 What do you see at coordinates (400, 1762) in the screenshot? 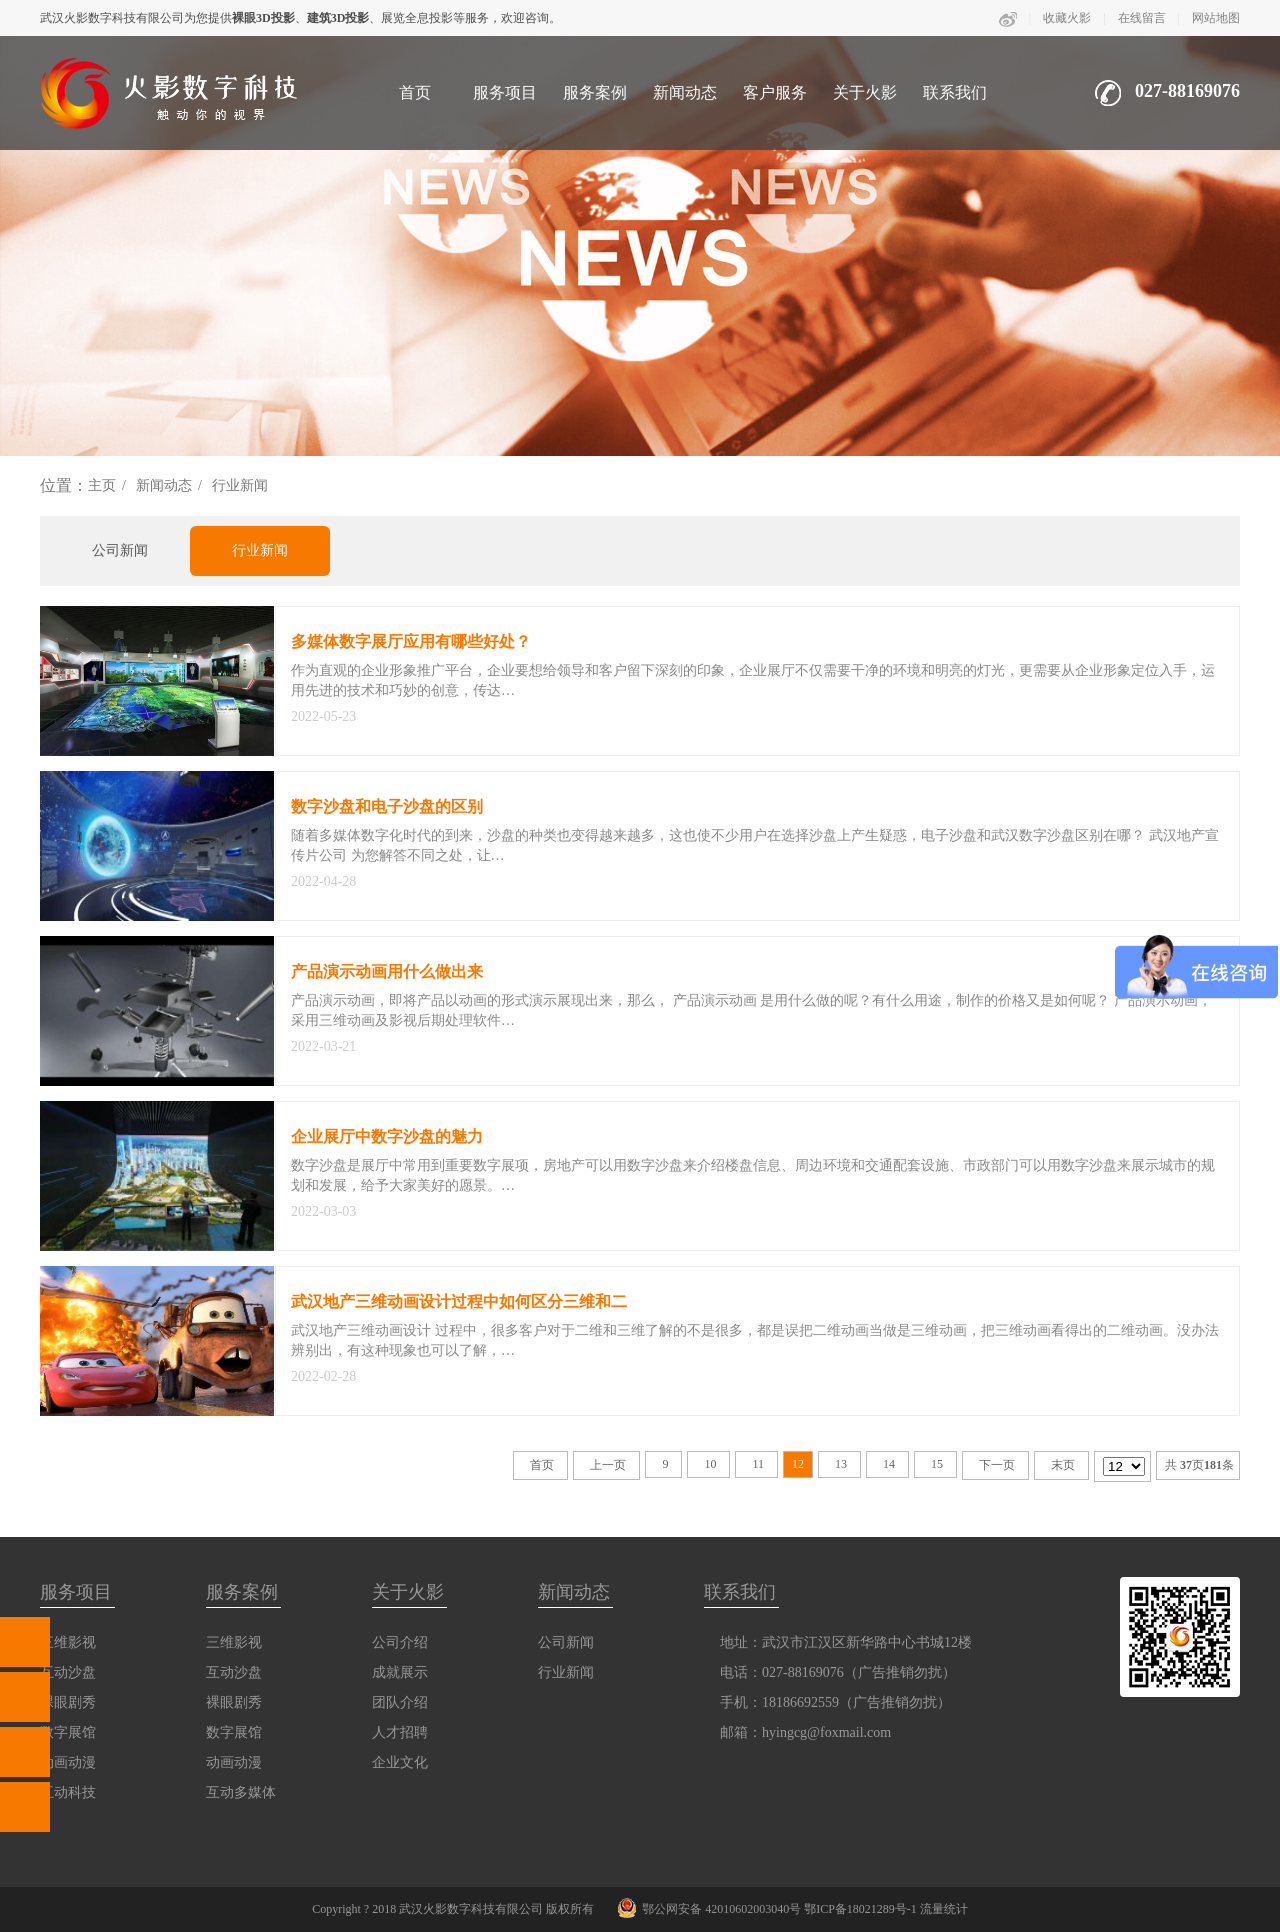
I see `企业文化` at bounding box center [400, 1762].